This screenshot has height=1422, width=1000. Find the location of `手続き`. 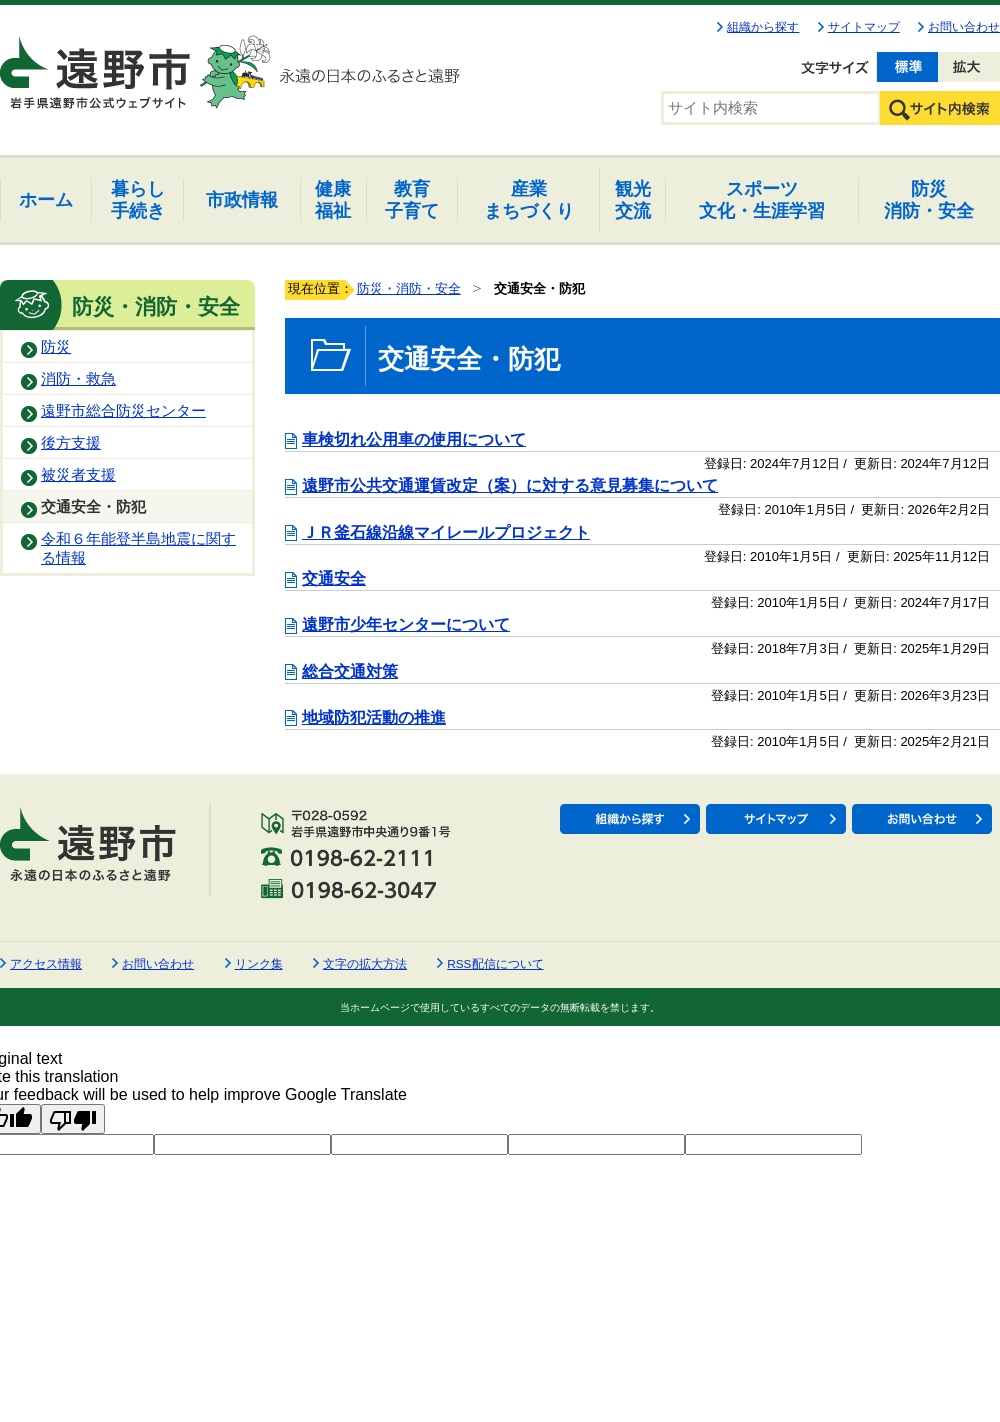

手続き is located at coordinates (138, 199).